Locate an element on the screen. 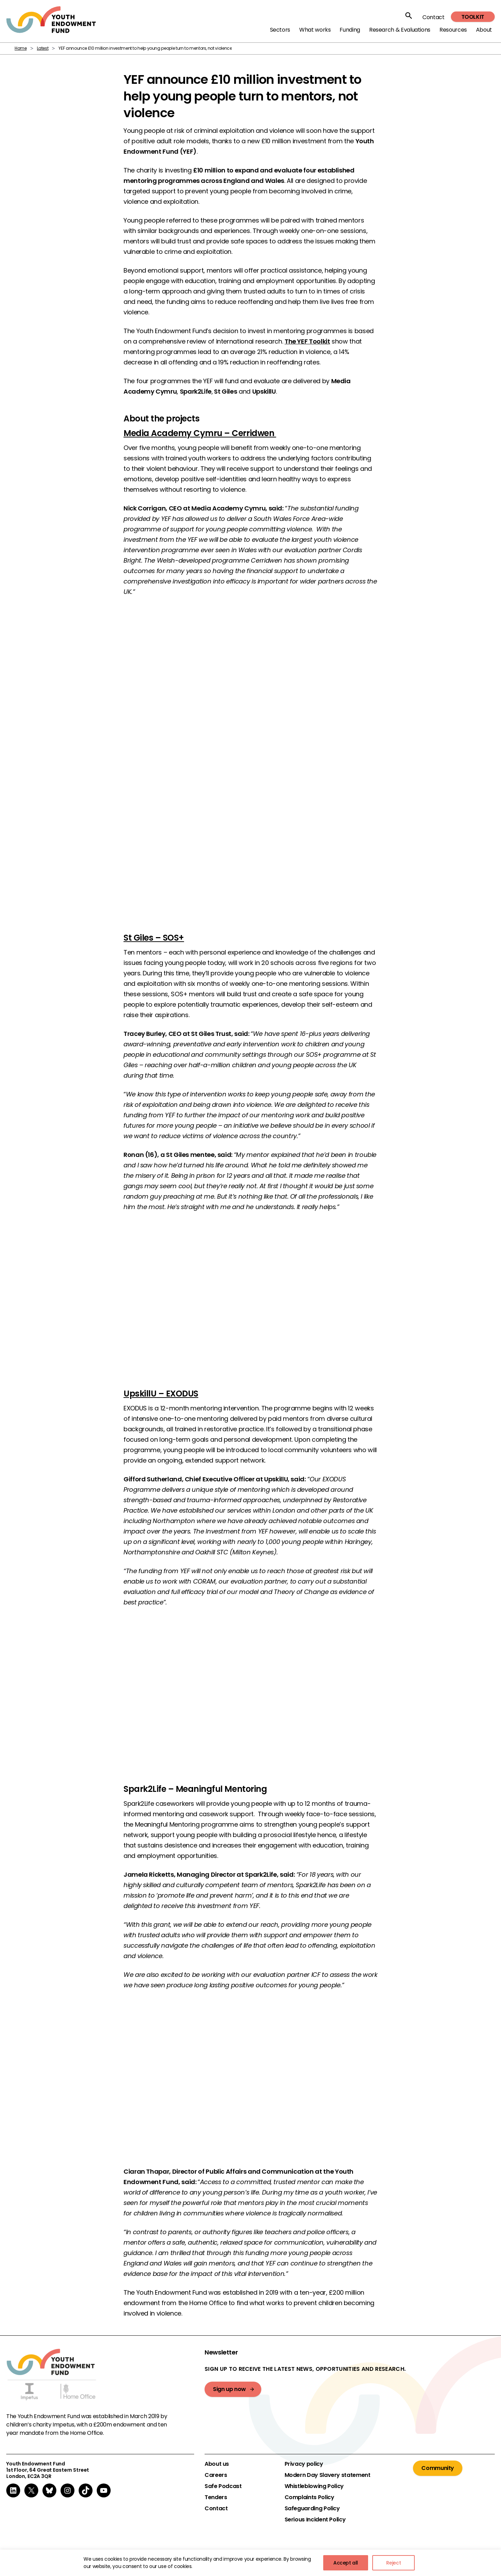  Complaints Policy is located at coordinates (309, 2497).